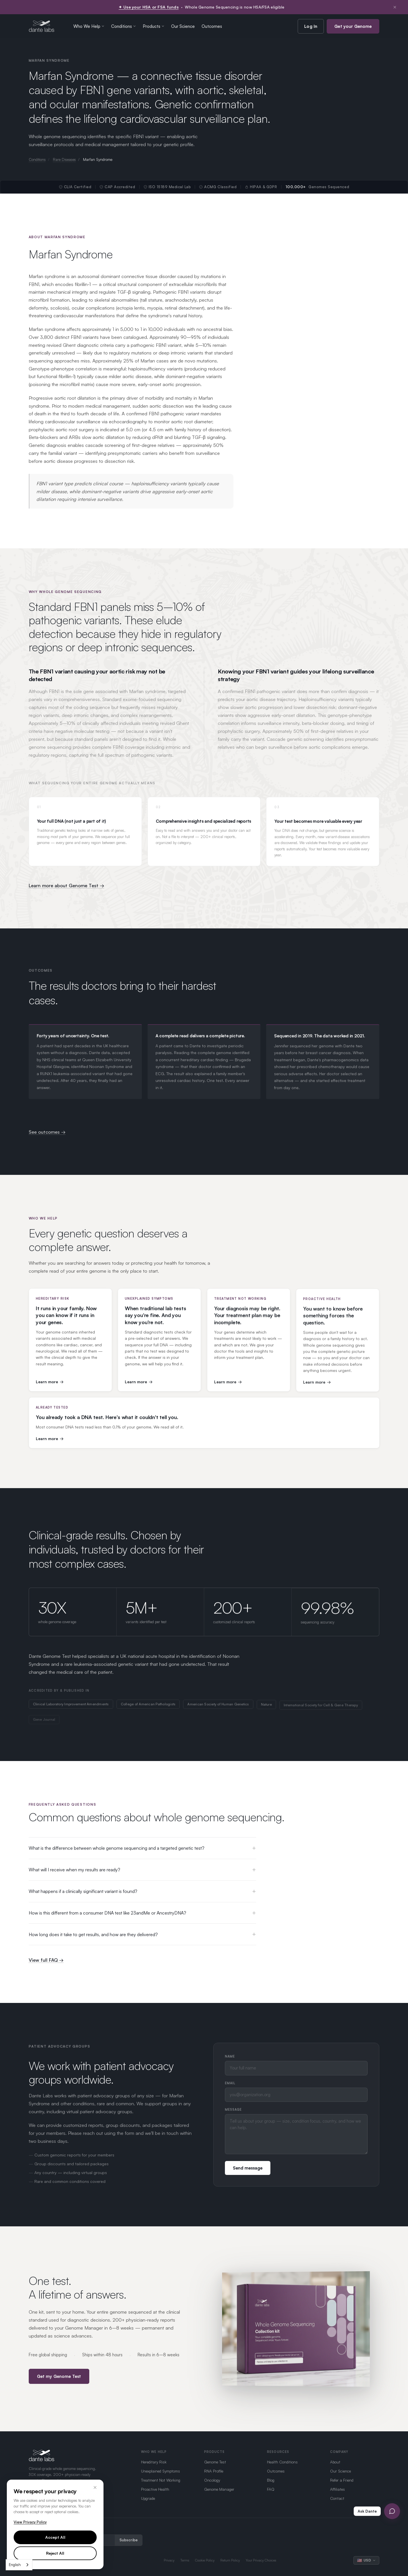  Describe the element at coordinates (212, 26) in the screenshot. I see `Outcomes` at that location.